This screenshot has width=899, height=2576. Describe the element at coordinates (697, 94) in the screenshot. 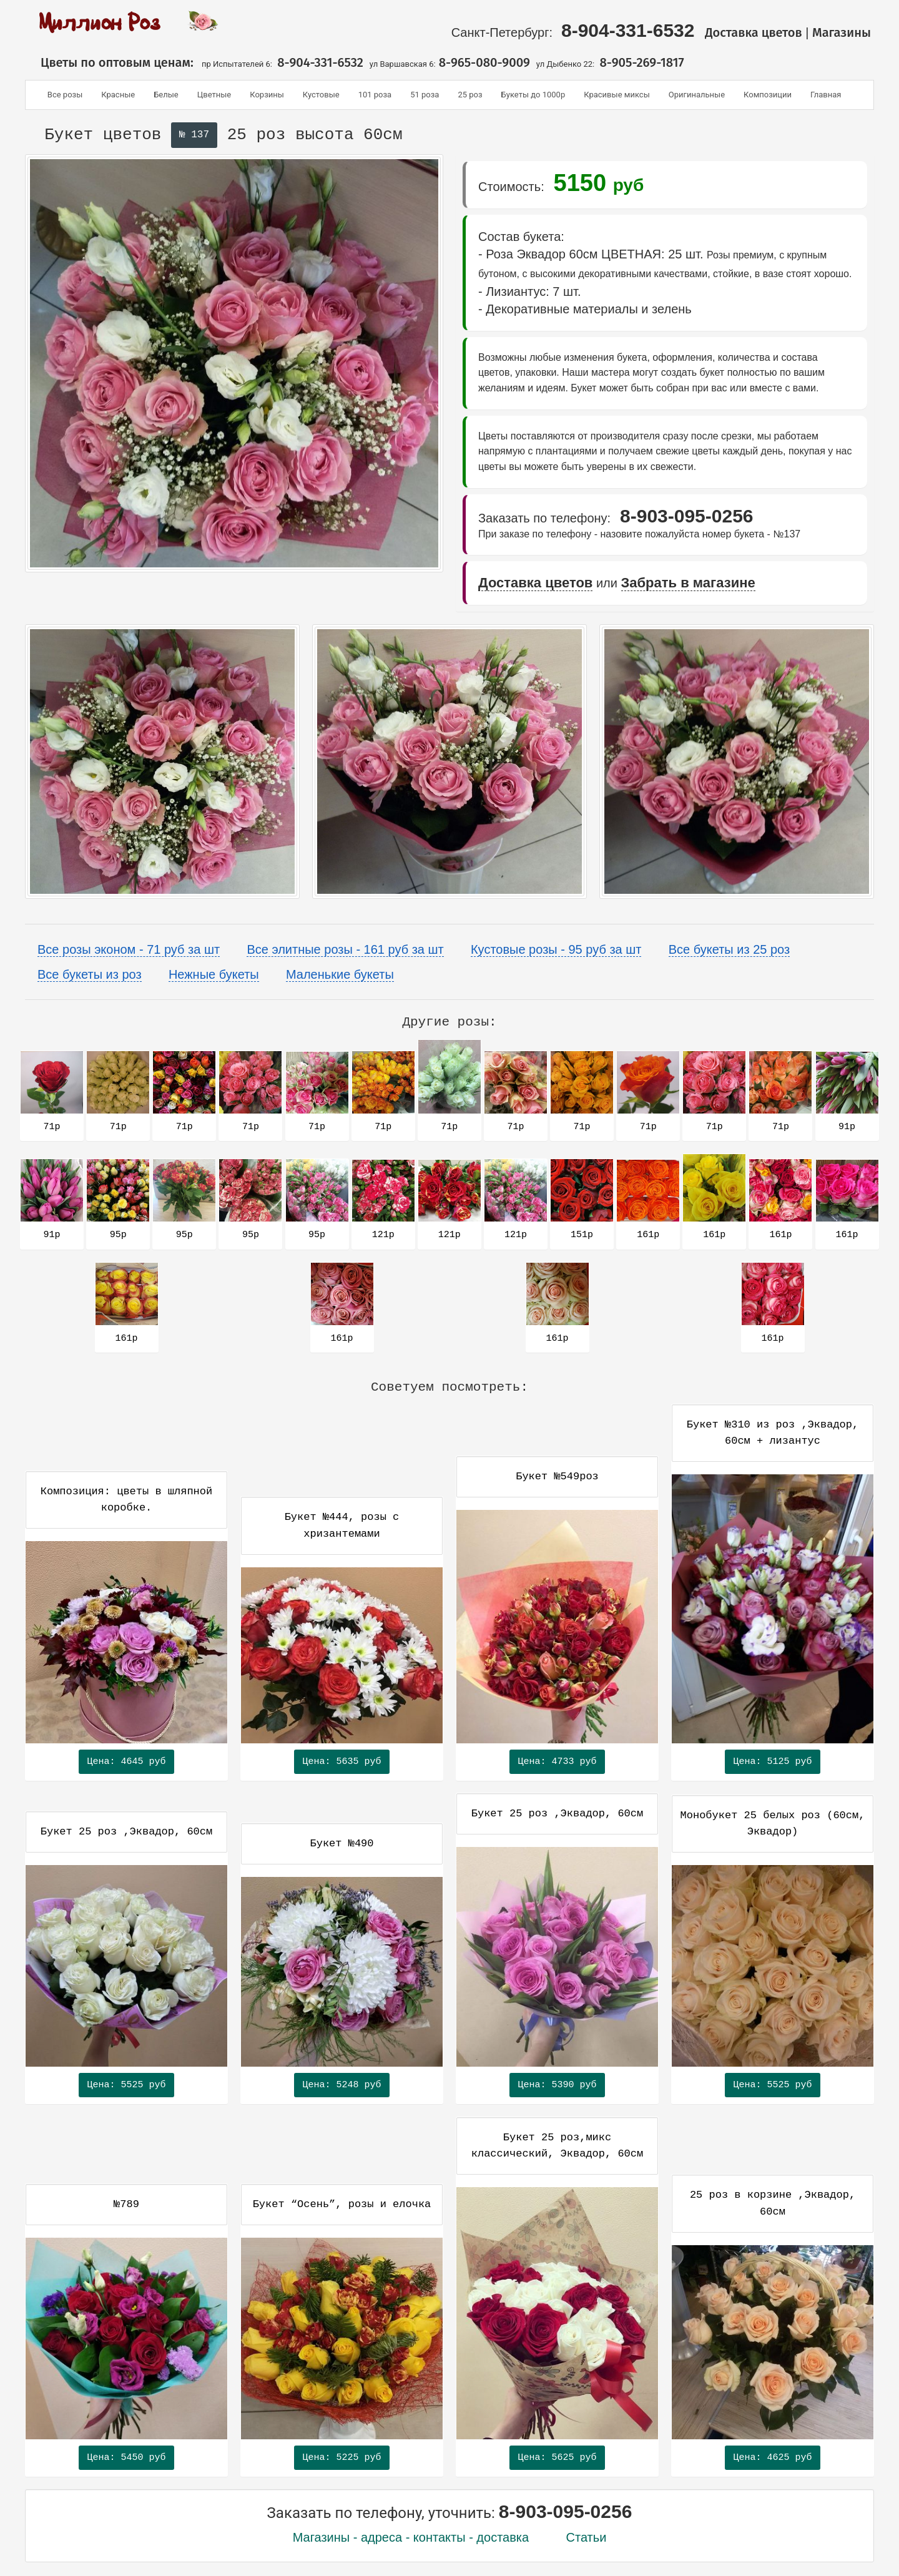

I see `Оригинальные` at that location.